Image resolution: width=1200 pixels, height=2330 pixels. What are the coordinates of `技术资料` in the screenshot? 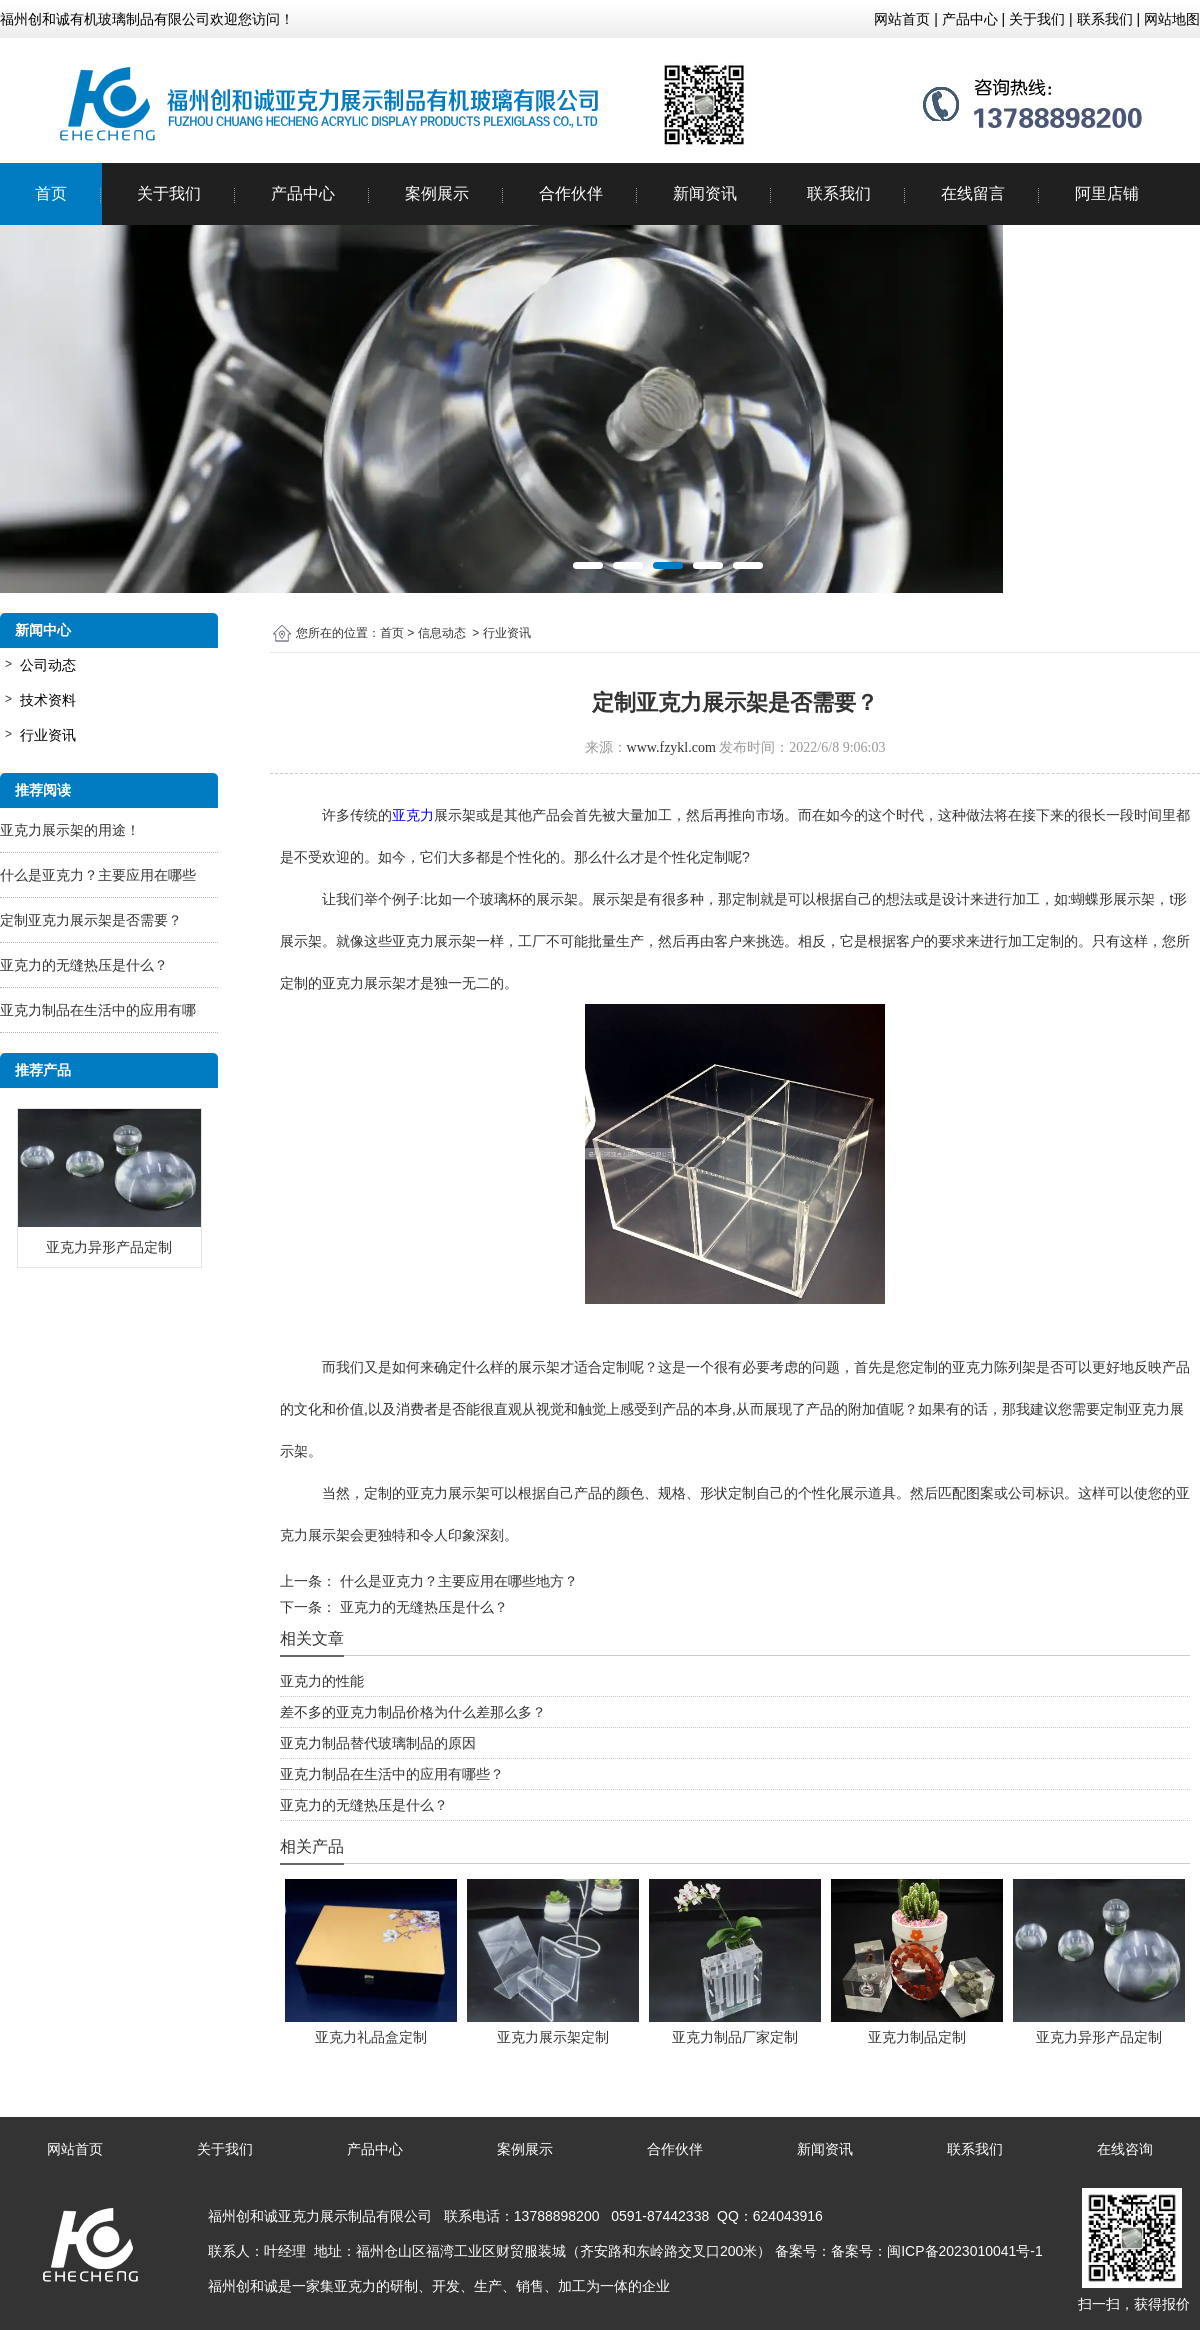 It's located at (48, 700).